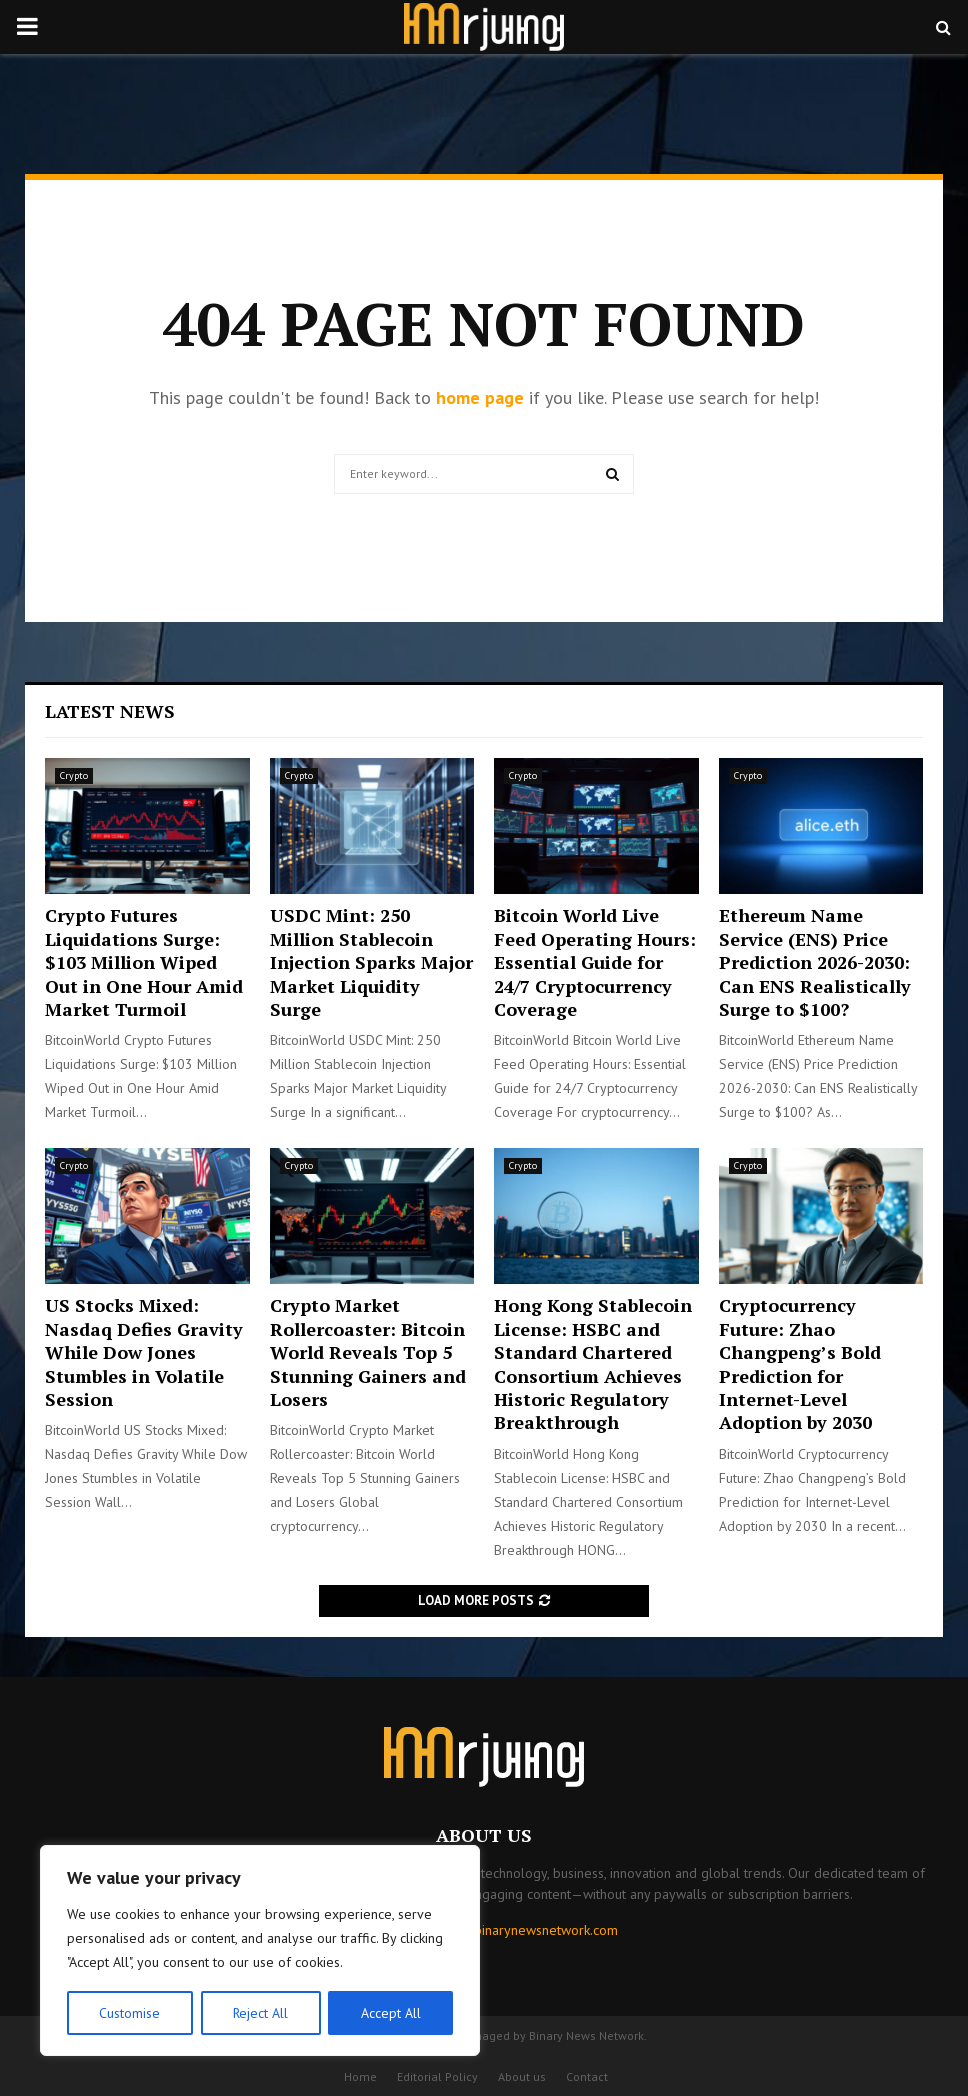  Describe the element at coordinates (437, 2076) in the screenshot. I see `Editorial Policy` at that location.